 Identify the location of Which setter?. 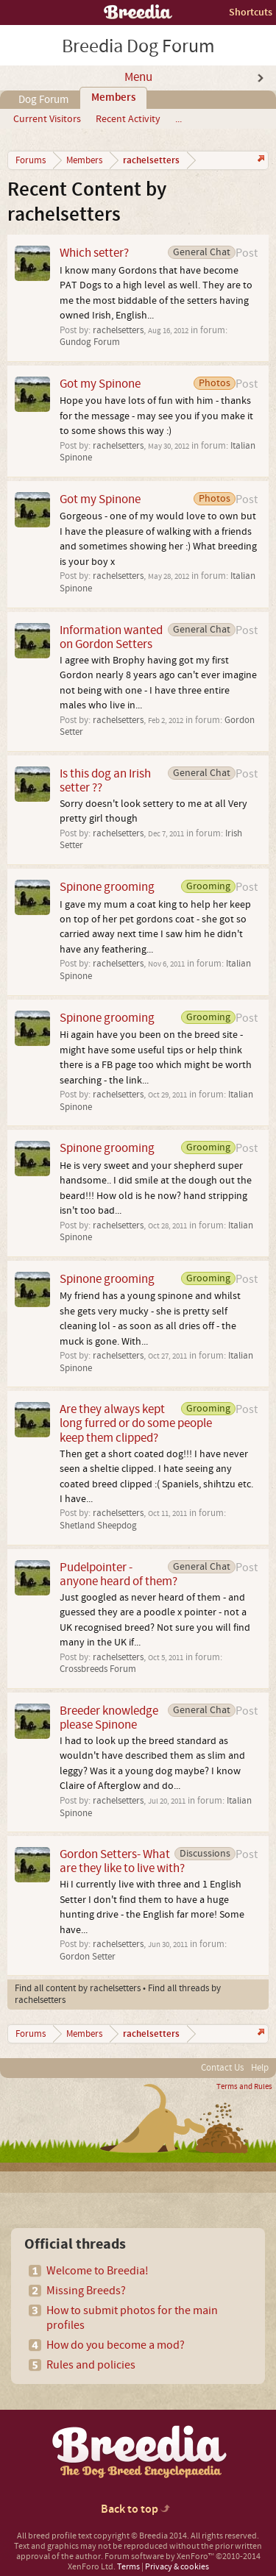
(94, 252).